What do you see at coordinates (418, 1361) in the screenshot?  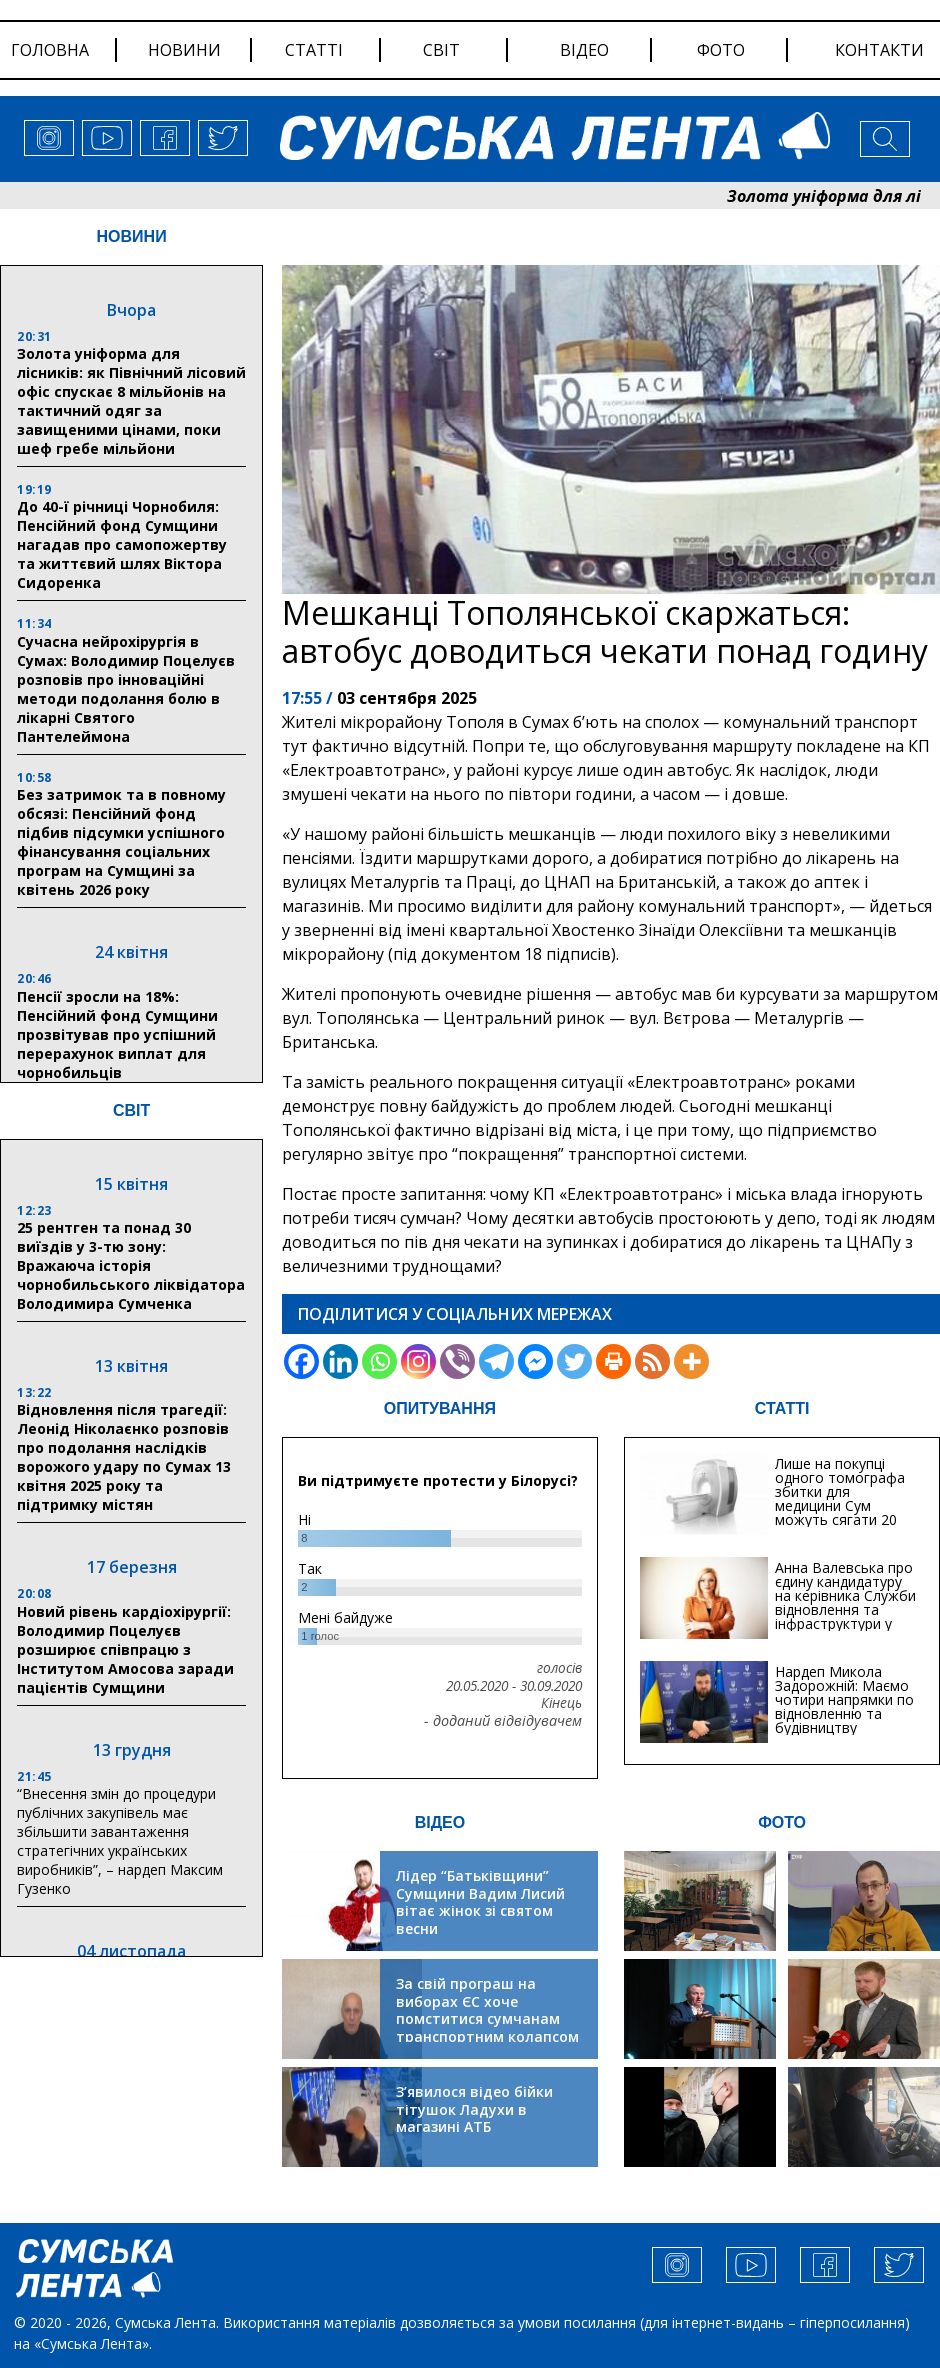 I see `[Instagram]` at bounding box center [418, 1361].